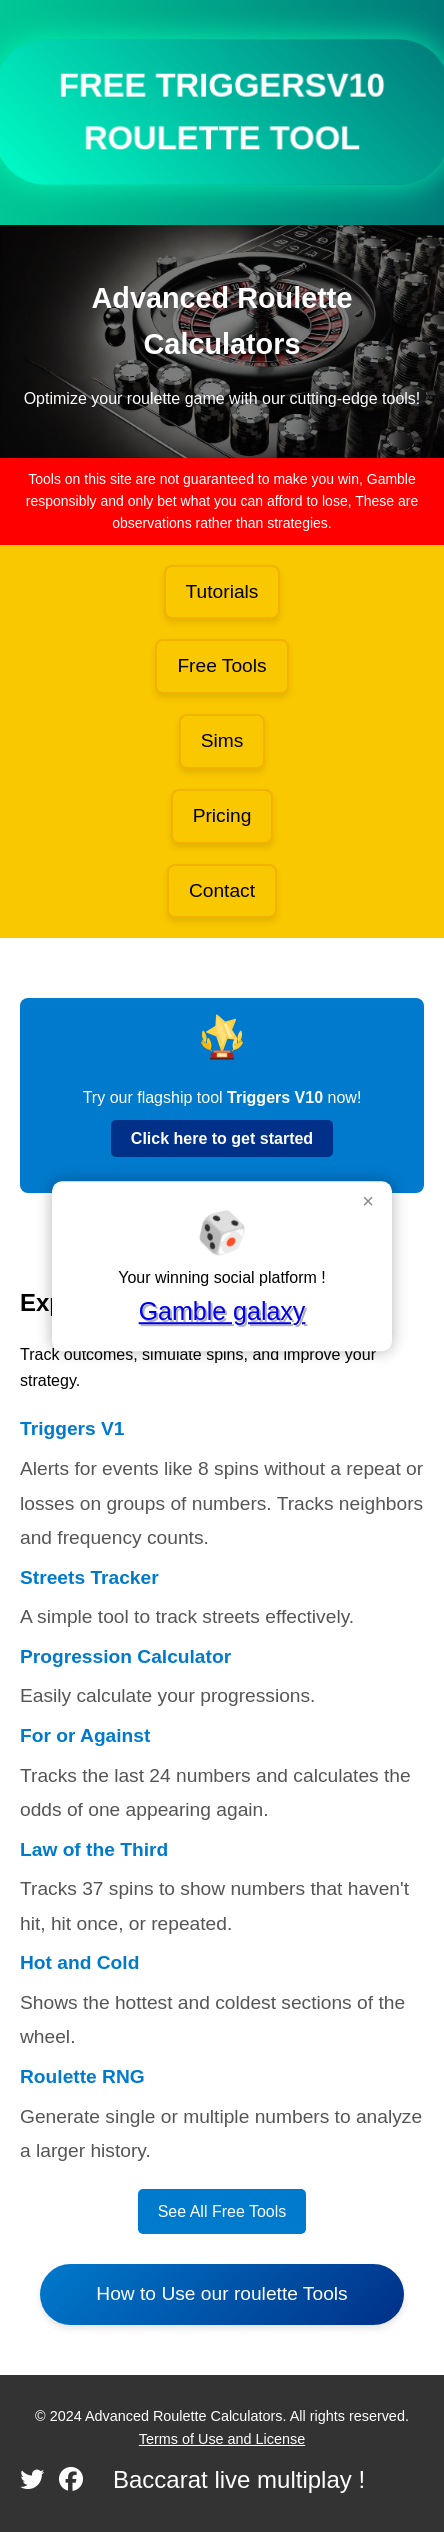  What do you see at coordinates (79, 1962) in the screenshot?
I see `Hot and Cold` at bounding box center [79, 1962].